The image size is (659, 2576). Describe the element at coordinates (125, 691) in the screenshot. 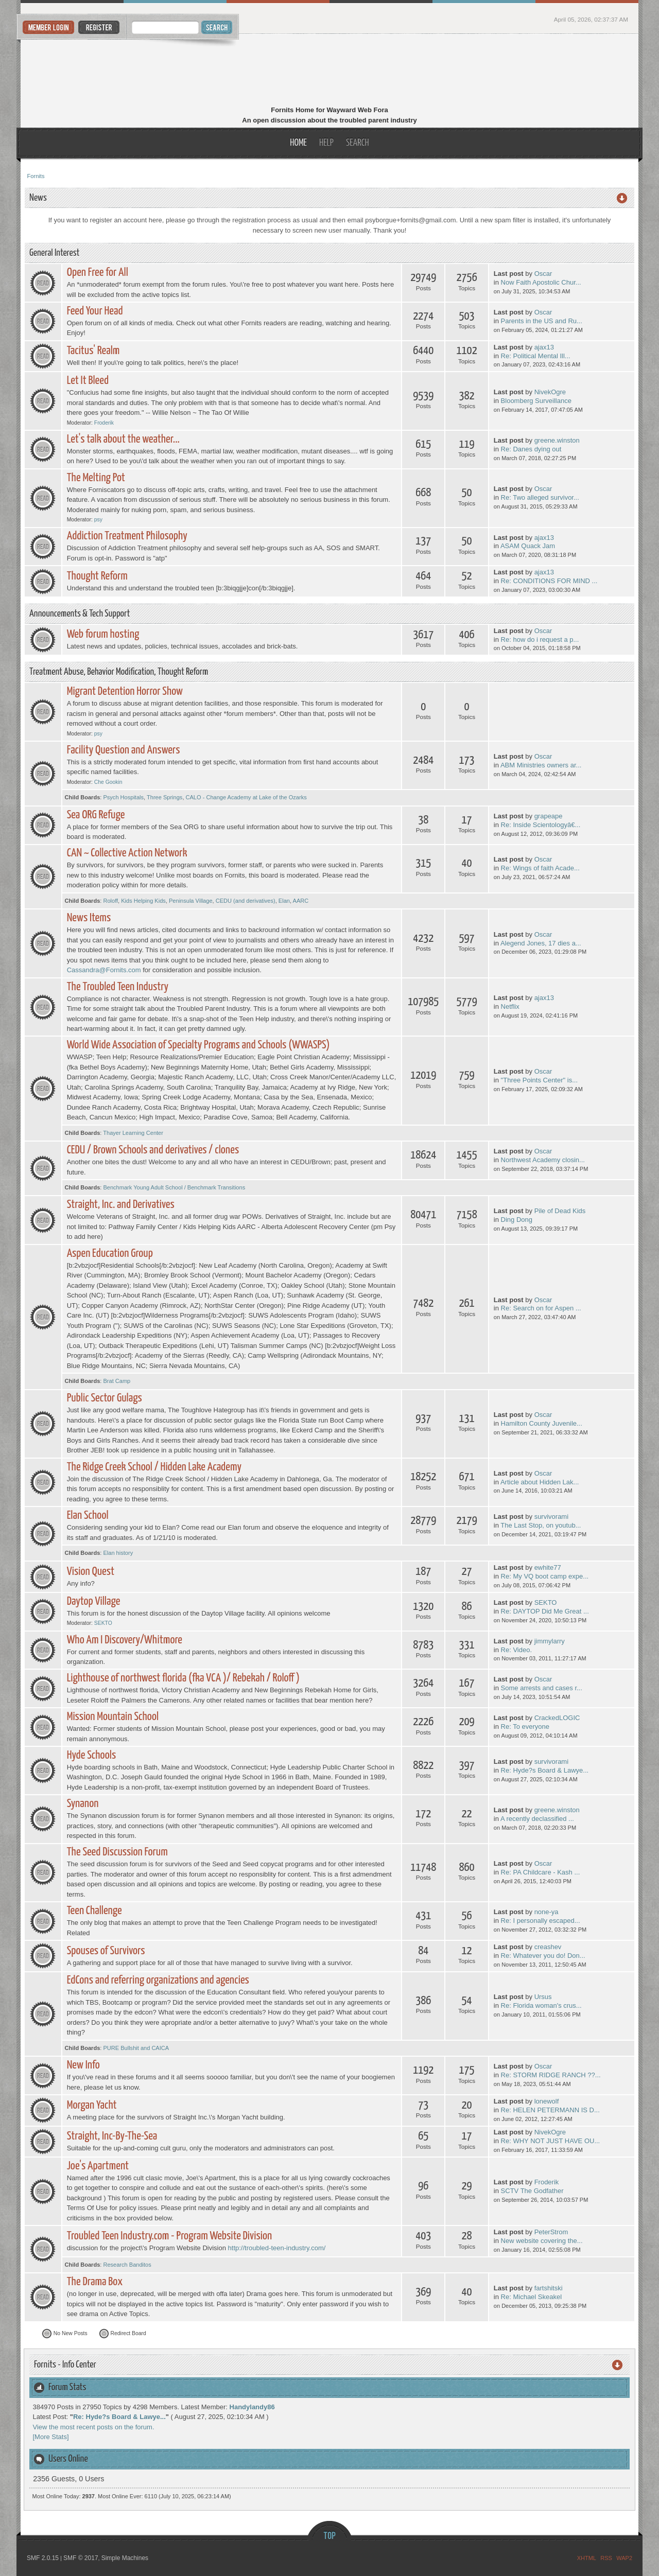

I see `Migrant Detention Horror Show` at that location.